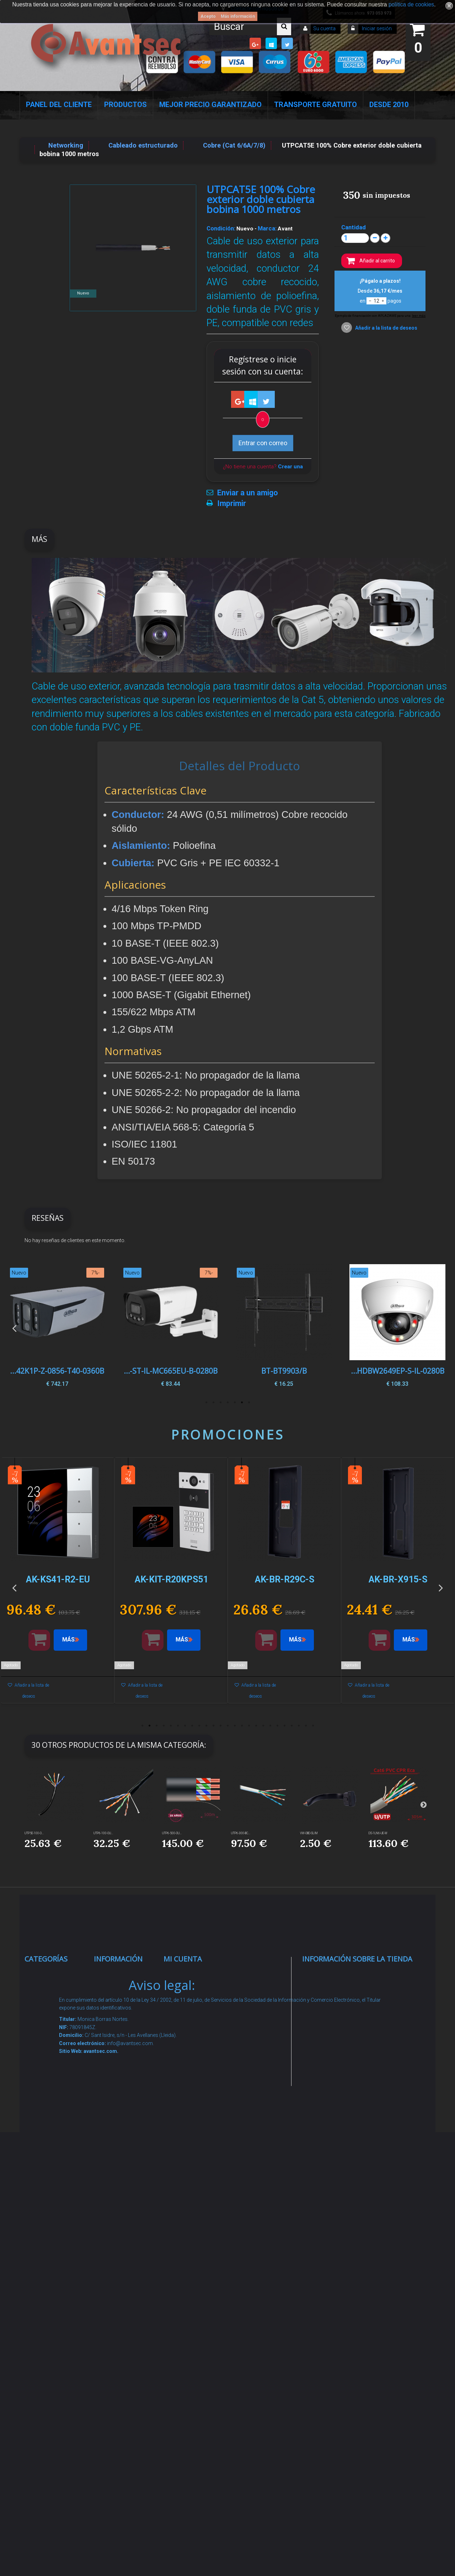  Describe the element at coordinates (49, 2057) in the screenshot. I see `Networking` at that location.